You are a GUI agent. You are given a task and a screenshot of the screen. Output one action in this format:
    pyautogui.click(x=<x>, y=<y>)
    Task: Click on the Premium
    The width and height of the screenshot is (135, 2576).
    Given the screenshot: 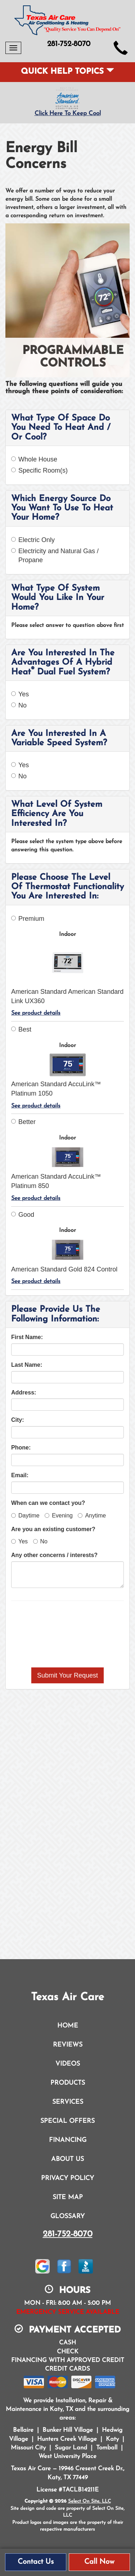 What is the action you would take?
    pyautogui.click(x=27, y=918)
    